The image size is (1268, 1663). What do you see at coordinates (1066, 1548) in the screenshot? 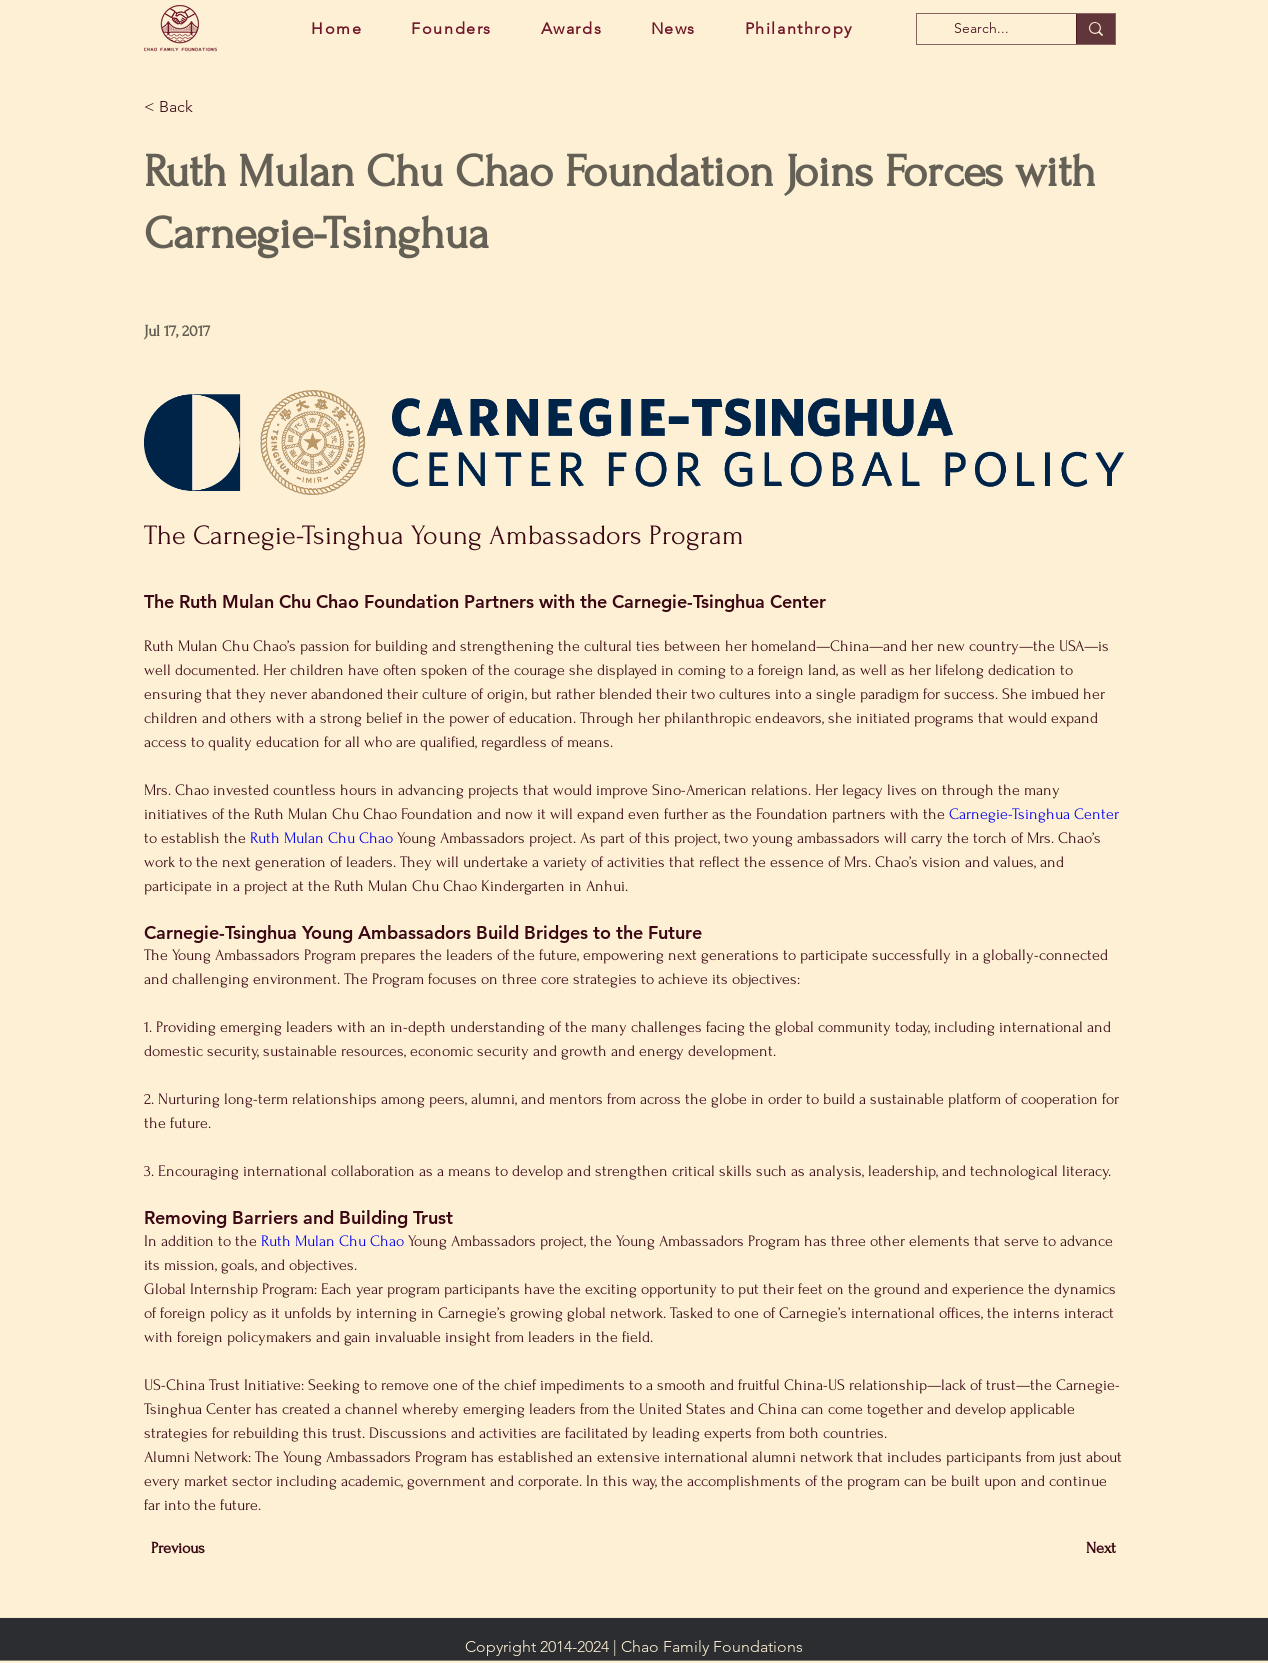
I see `[Next]` at bounding box center [1066, 1548].